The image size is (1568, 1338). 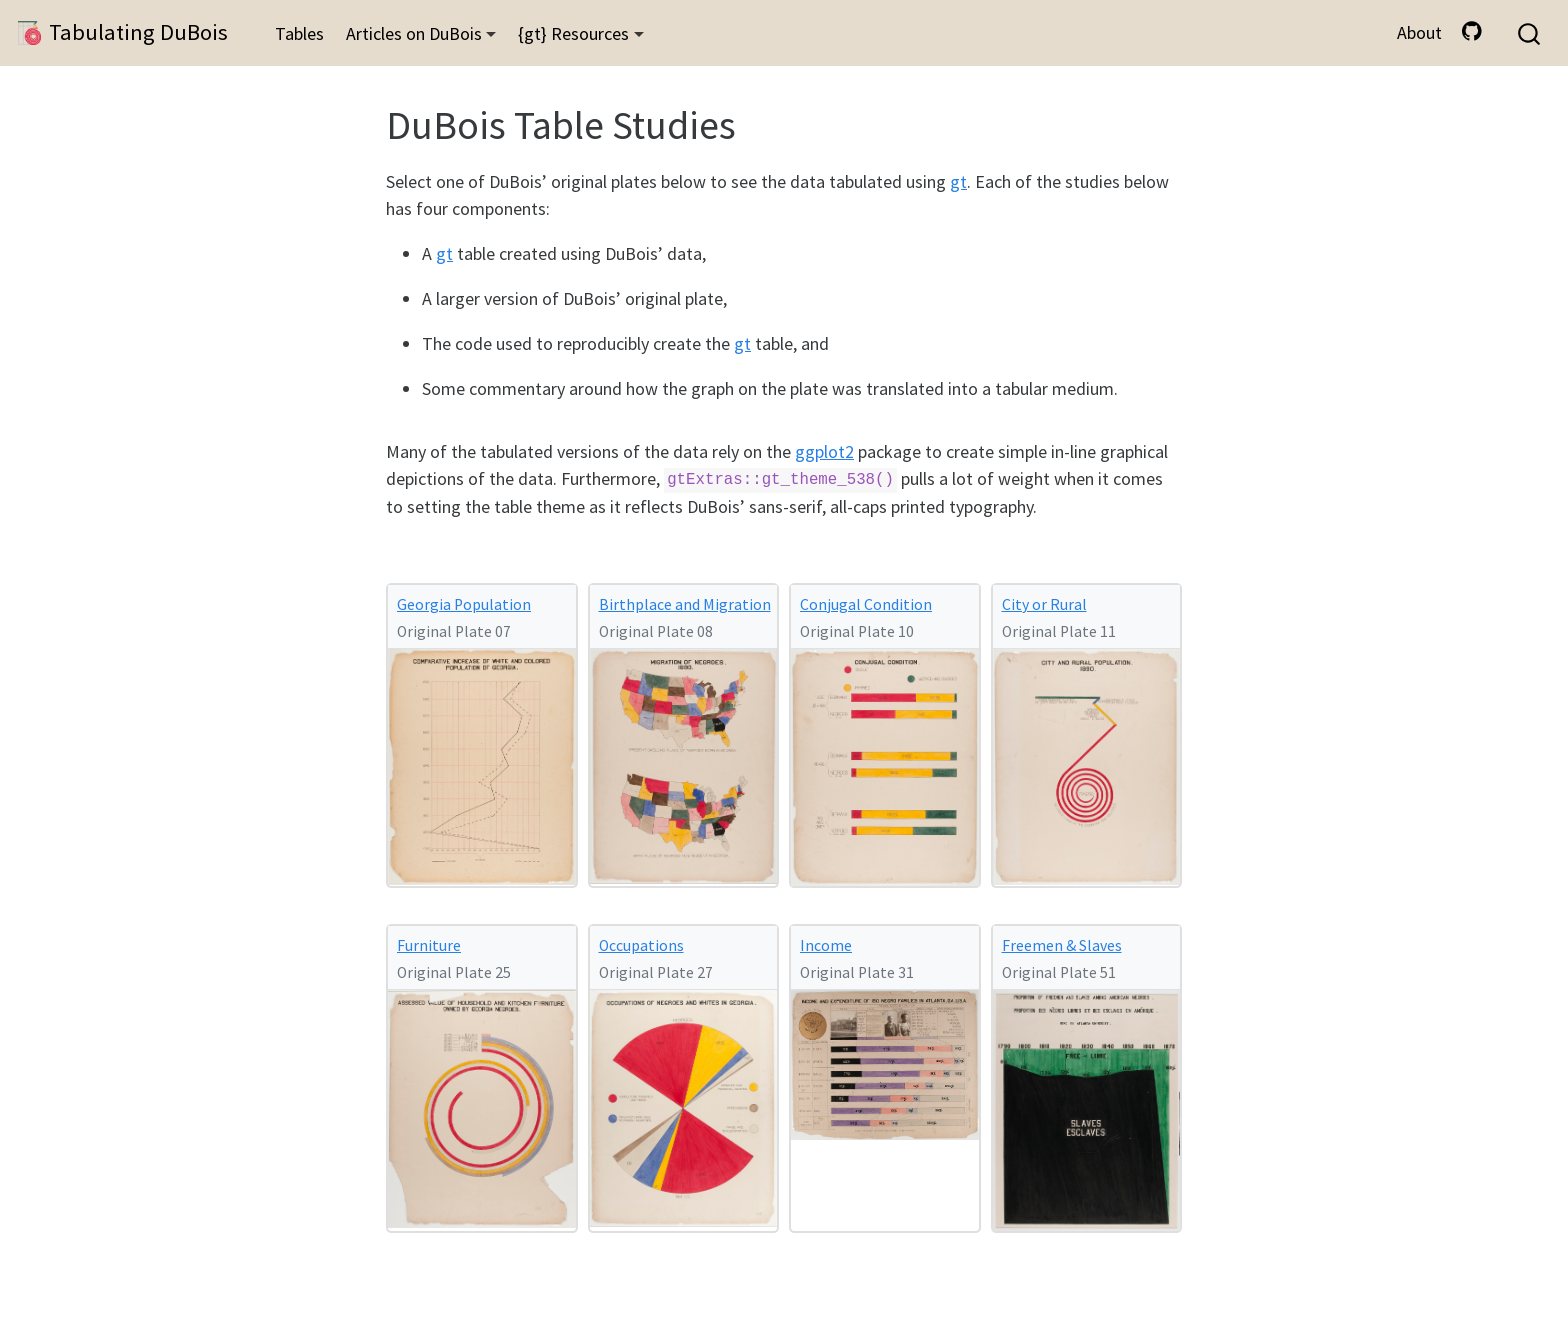 What do you see at coordinates (826, 945) in the screenshot?
I see `Income` at bounding box center [826, 945].